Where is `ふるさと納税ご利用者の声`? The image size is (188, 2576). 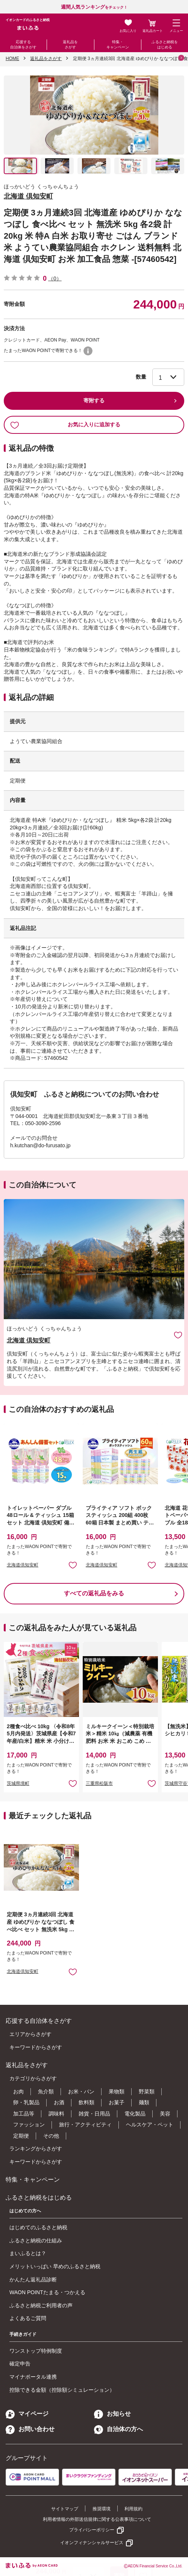
ふるさと納税ご利用者の声 is located at coordinates (41, 2305).